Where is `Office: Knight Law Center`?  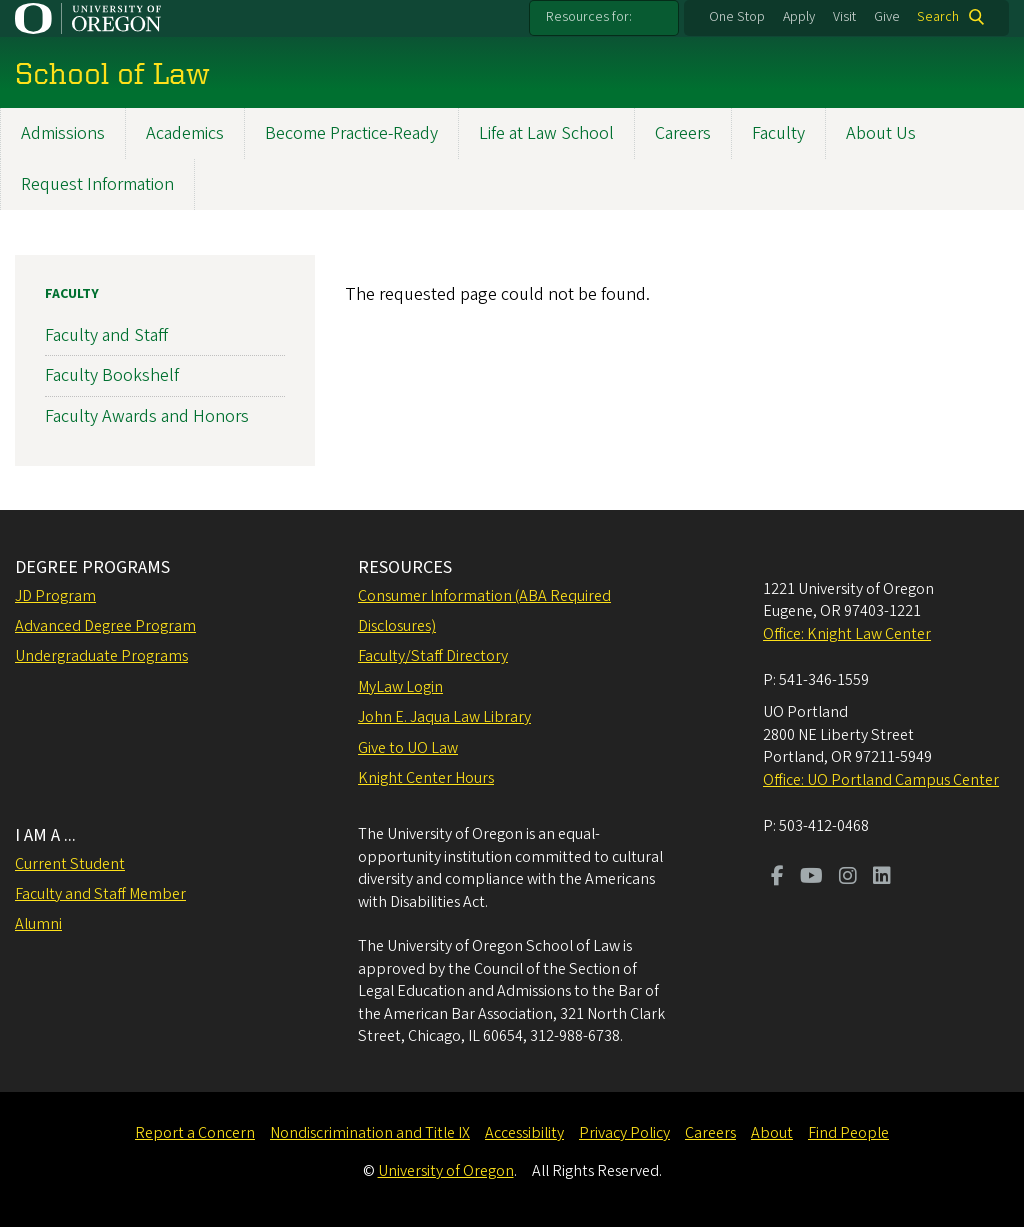 Office: Knight Law Center is located at coordinates (847, 634).